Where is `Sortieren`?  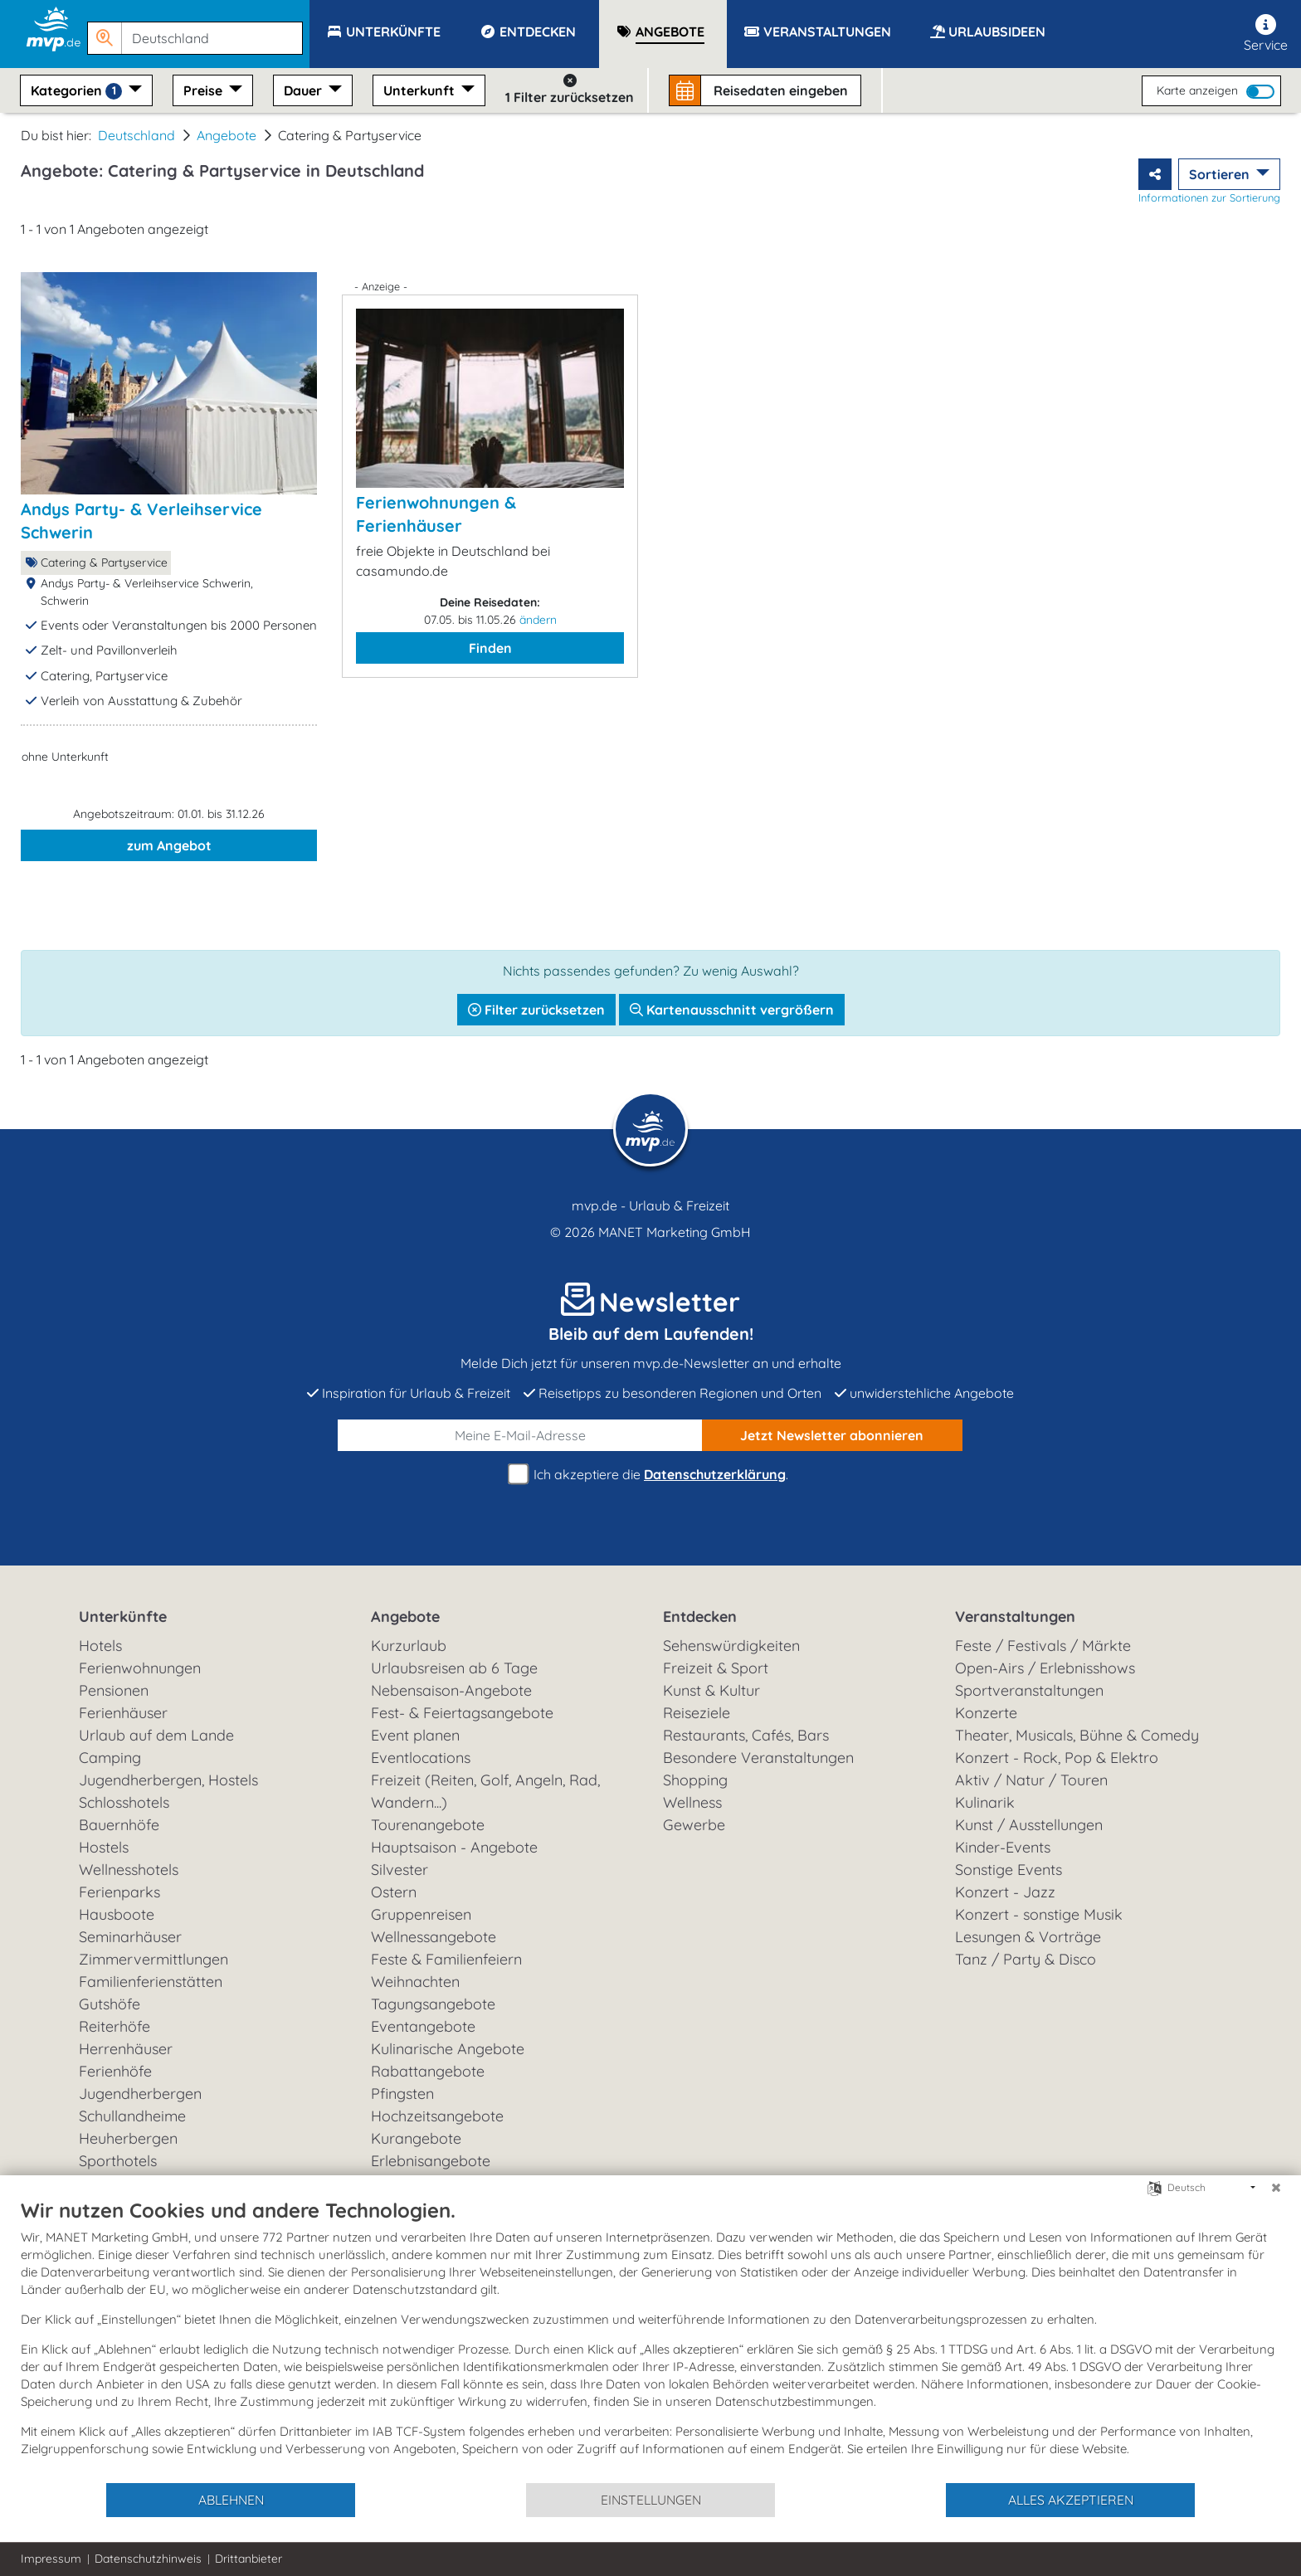 Sortieren is located at coordinates (1221, 174).